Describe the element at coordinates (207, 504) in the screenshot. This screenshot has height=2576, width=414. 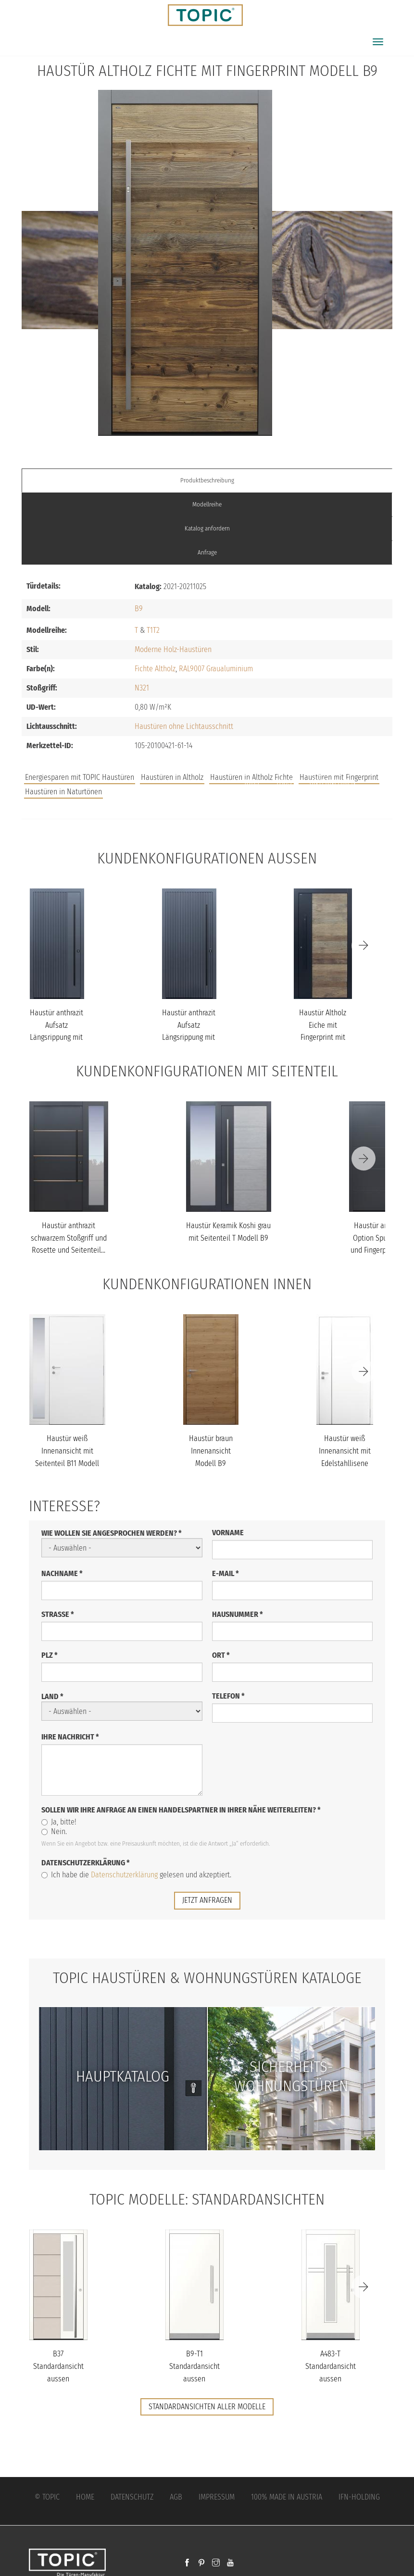
I see `Modellreihe` at that location.